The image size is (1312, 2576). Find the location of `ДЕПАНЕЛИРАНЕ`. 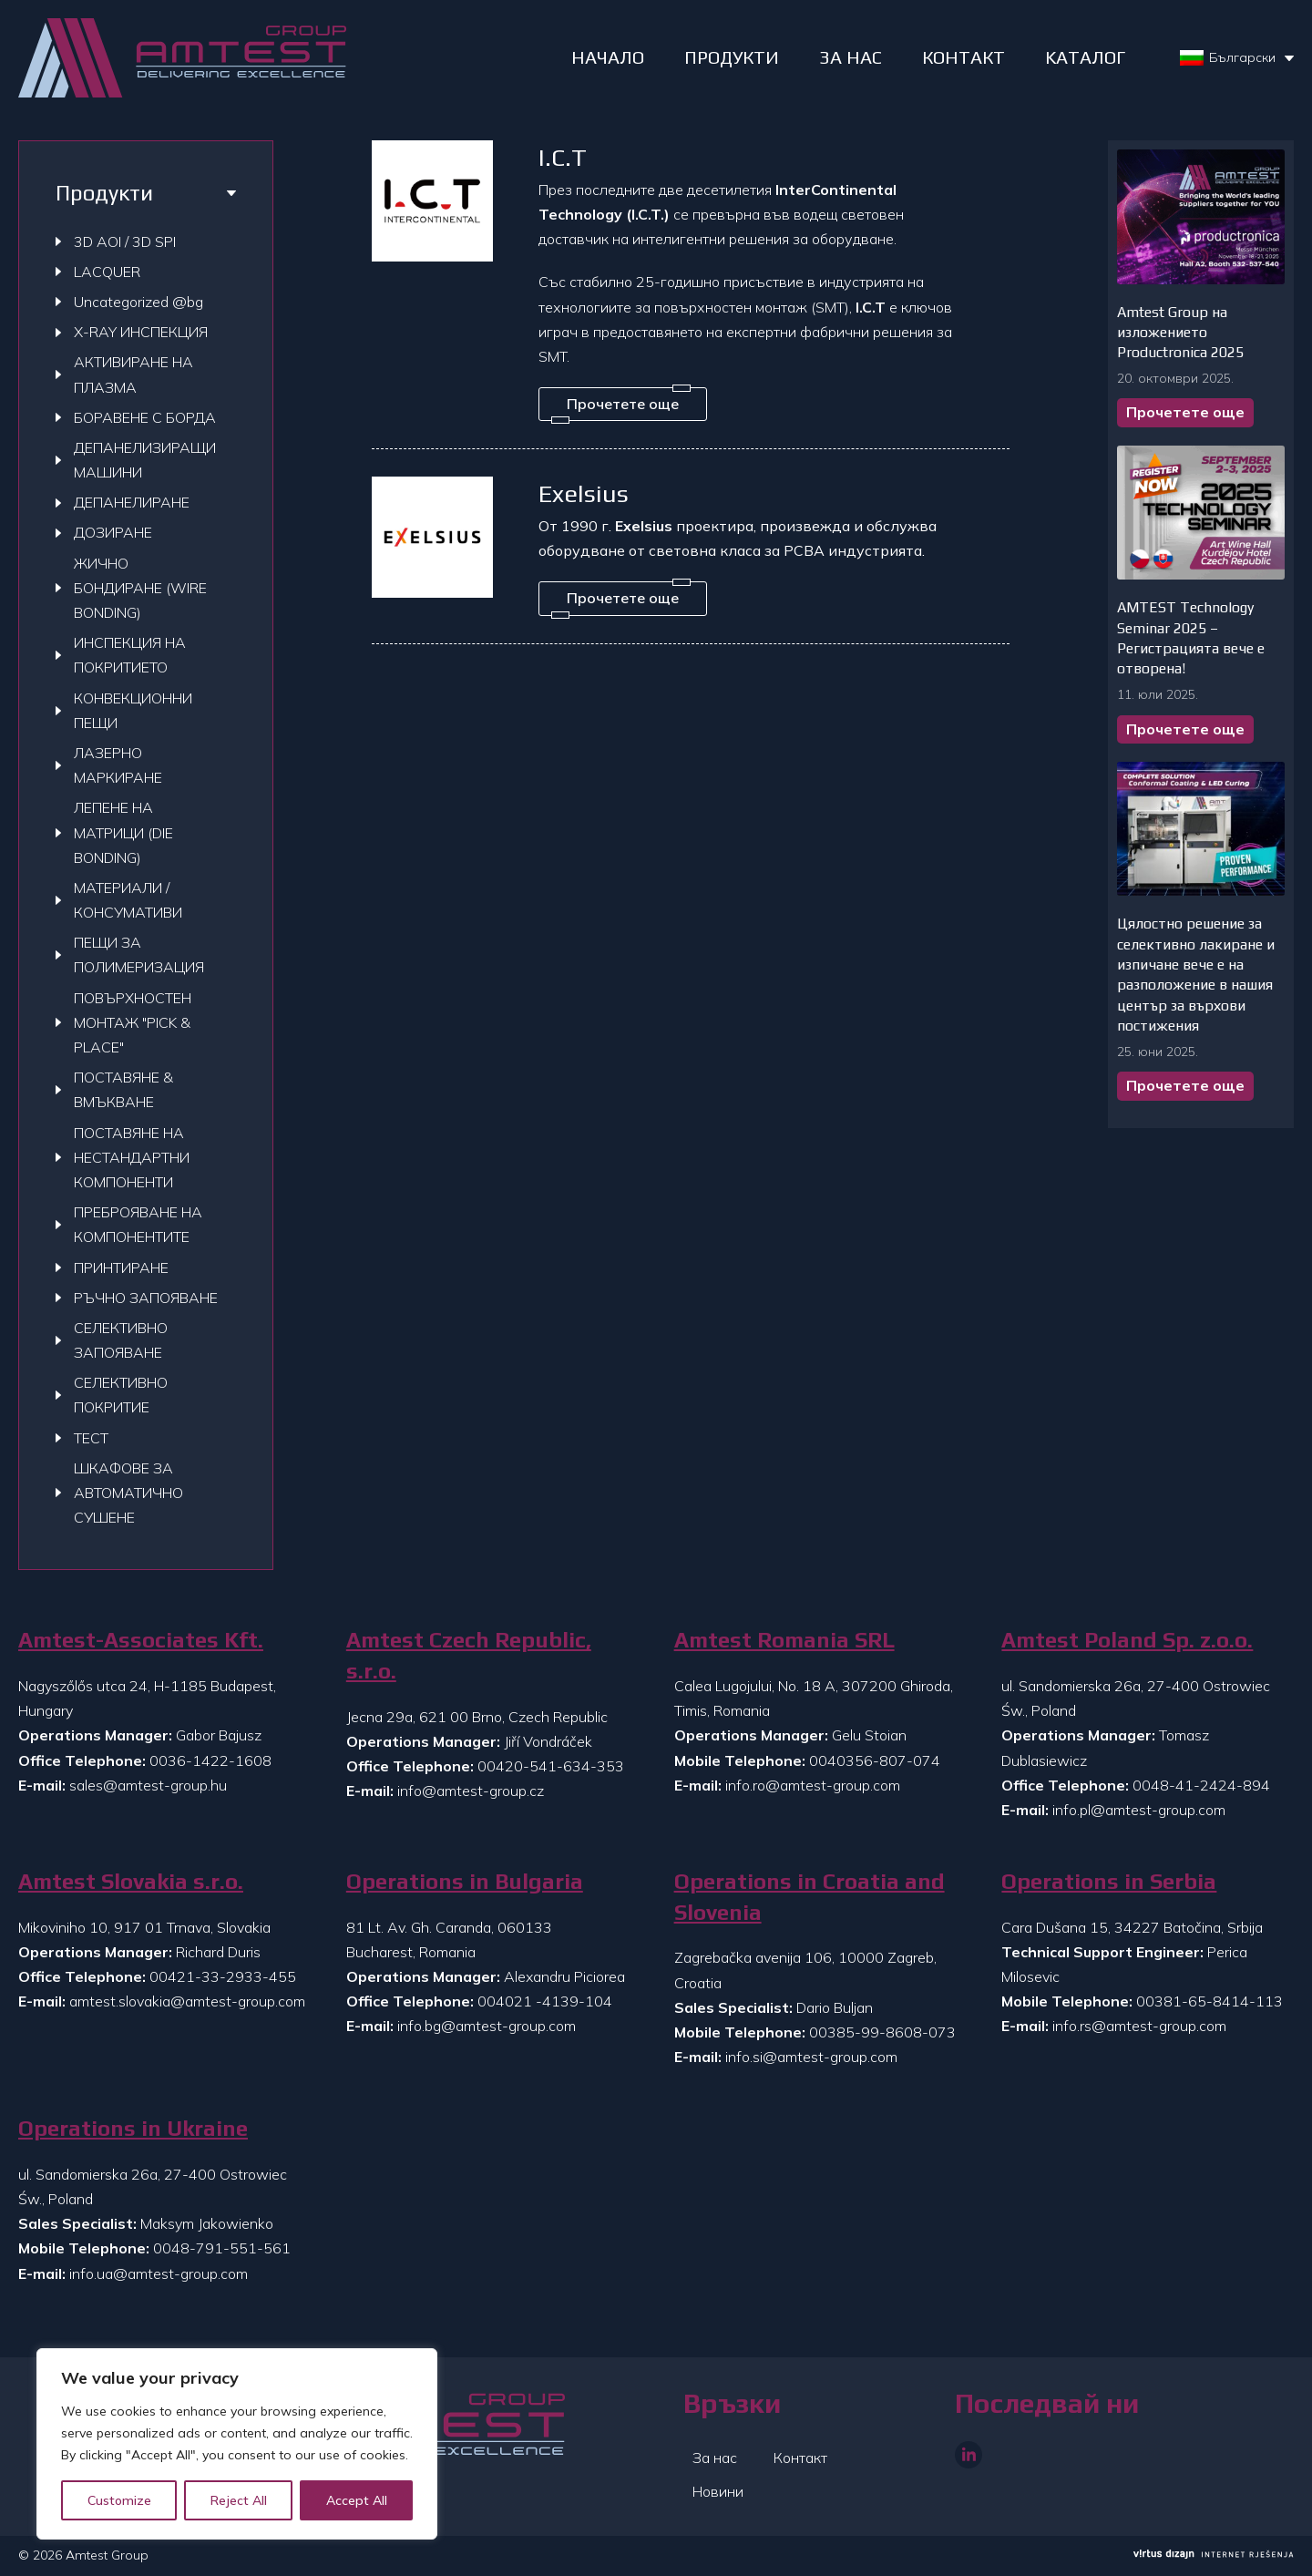

ДЕПАНЕЛИРАНЕ is located at coordinates (132, 502).